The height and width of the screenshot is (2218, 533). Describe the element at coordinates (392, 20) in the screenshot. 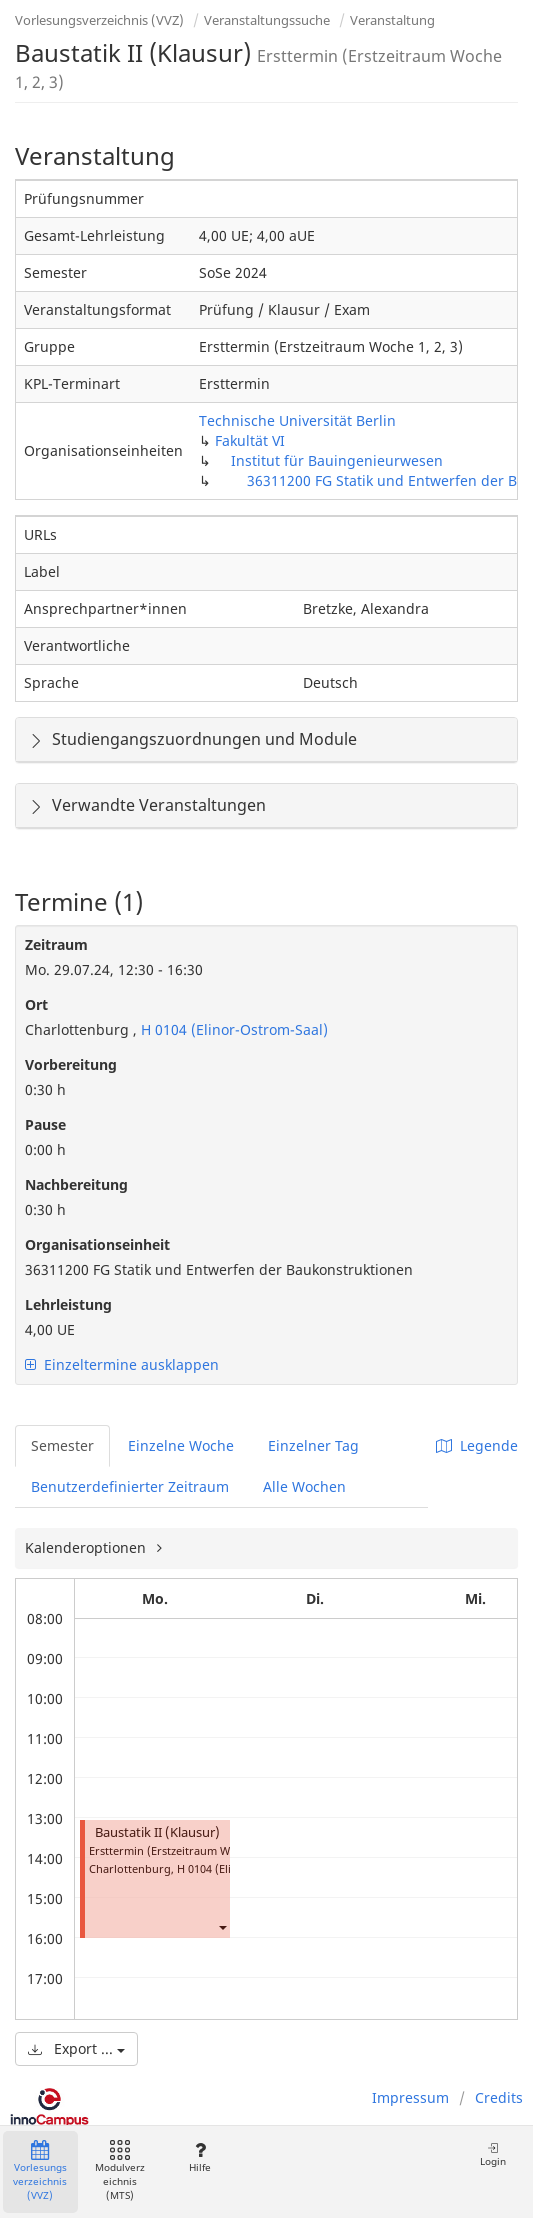

I see `Veranstaltung` at that location.